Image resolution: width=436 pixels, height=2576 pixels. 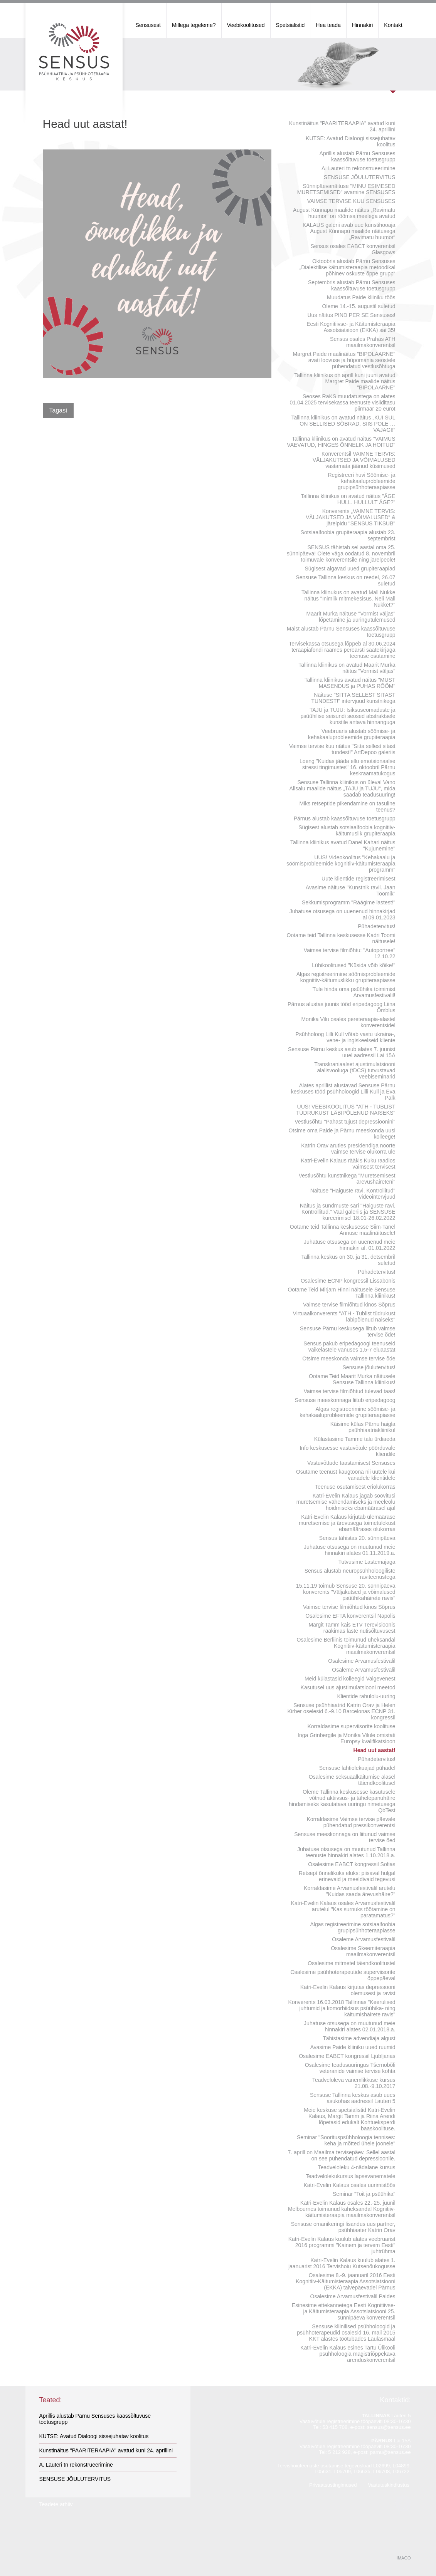 I want to click on Maist alustab Pärnu Sensuses kaassõltuvuse toetusgrupp, so click(x=341, y=632).